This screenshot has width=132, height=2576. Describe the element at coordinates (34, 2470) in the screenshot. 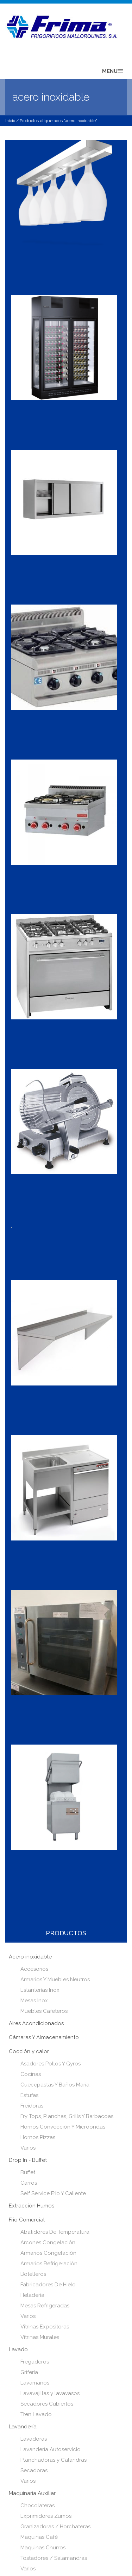

I see `Secadoras` at that location.